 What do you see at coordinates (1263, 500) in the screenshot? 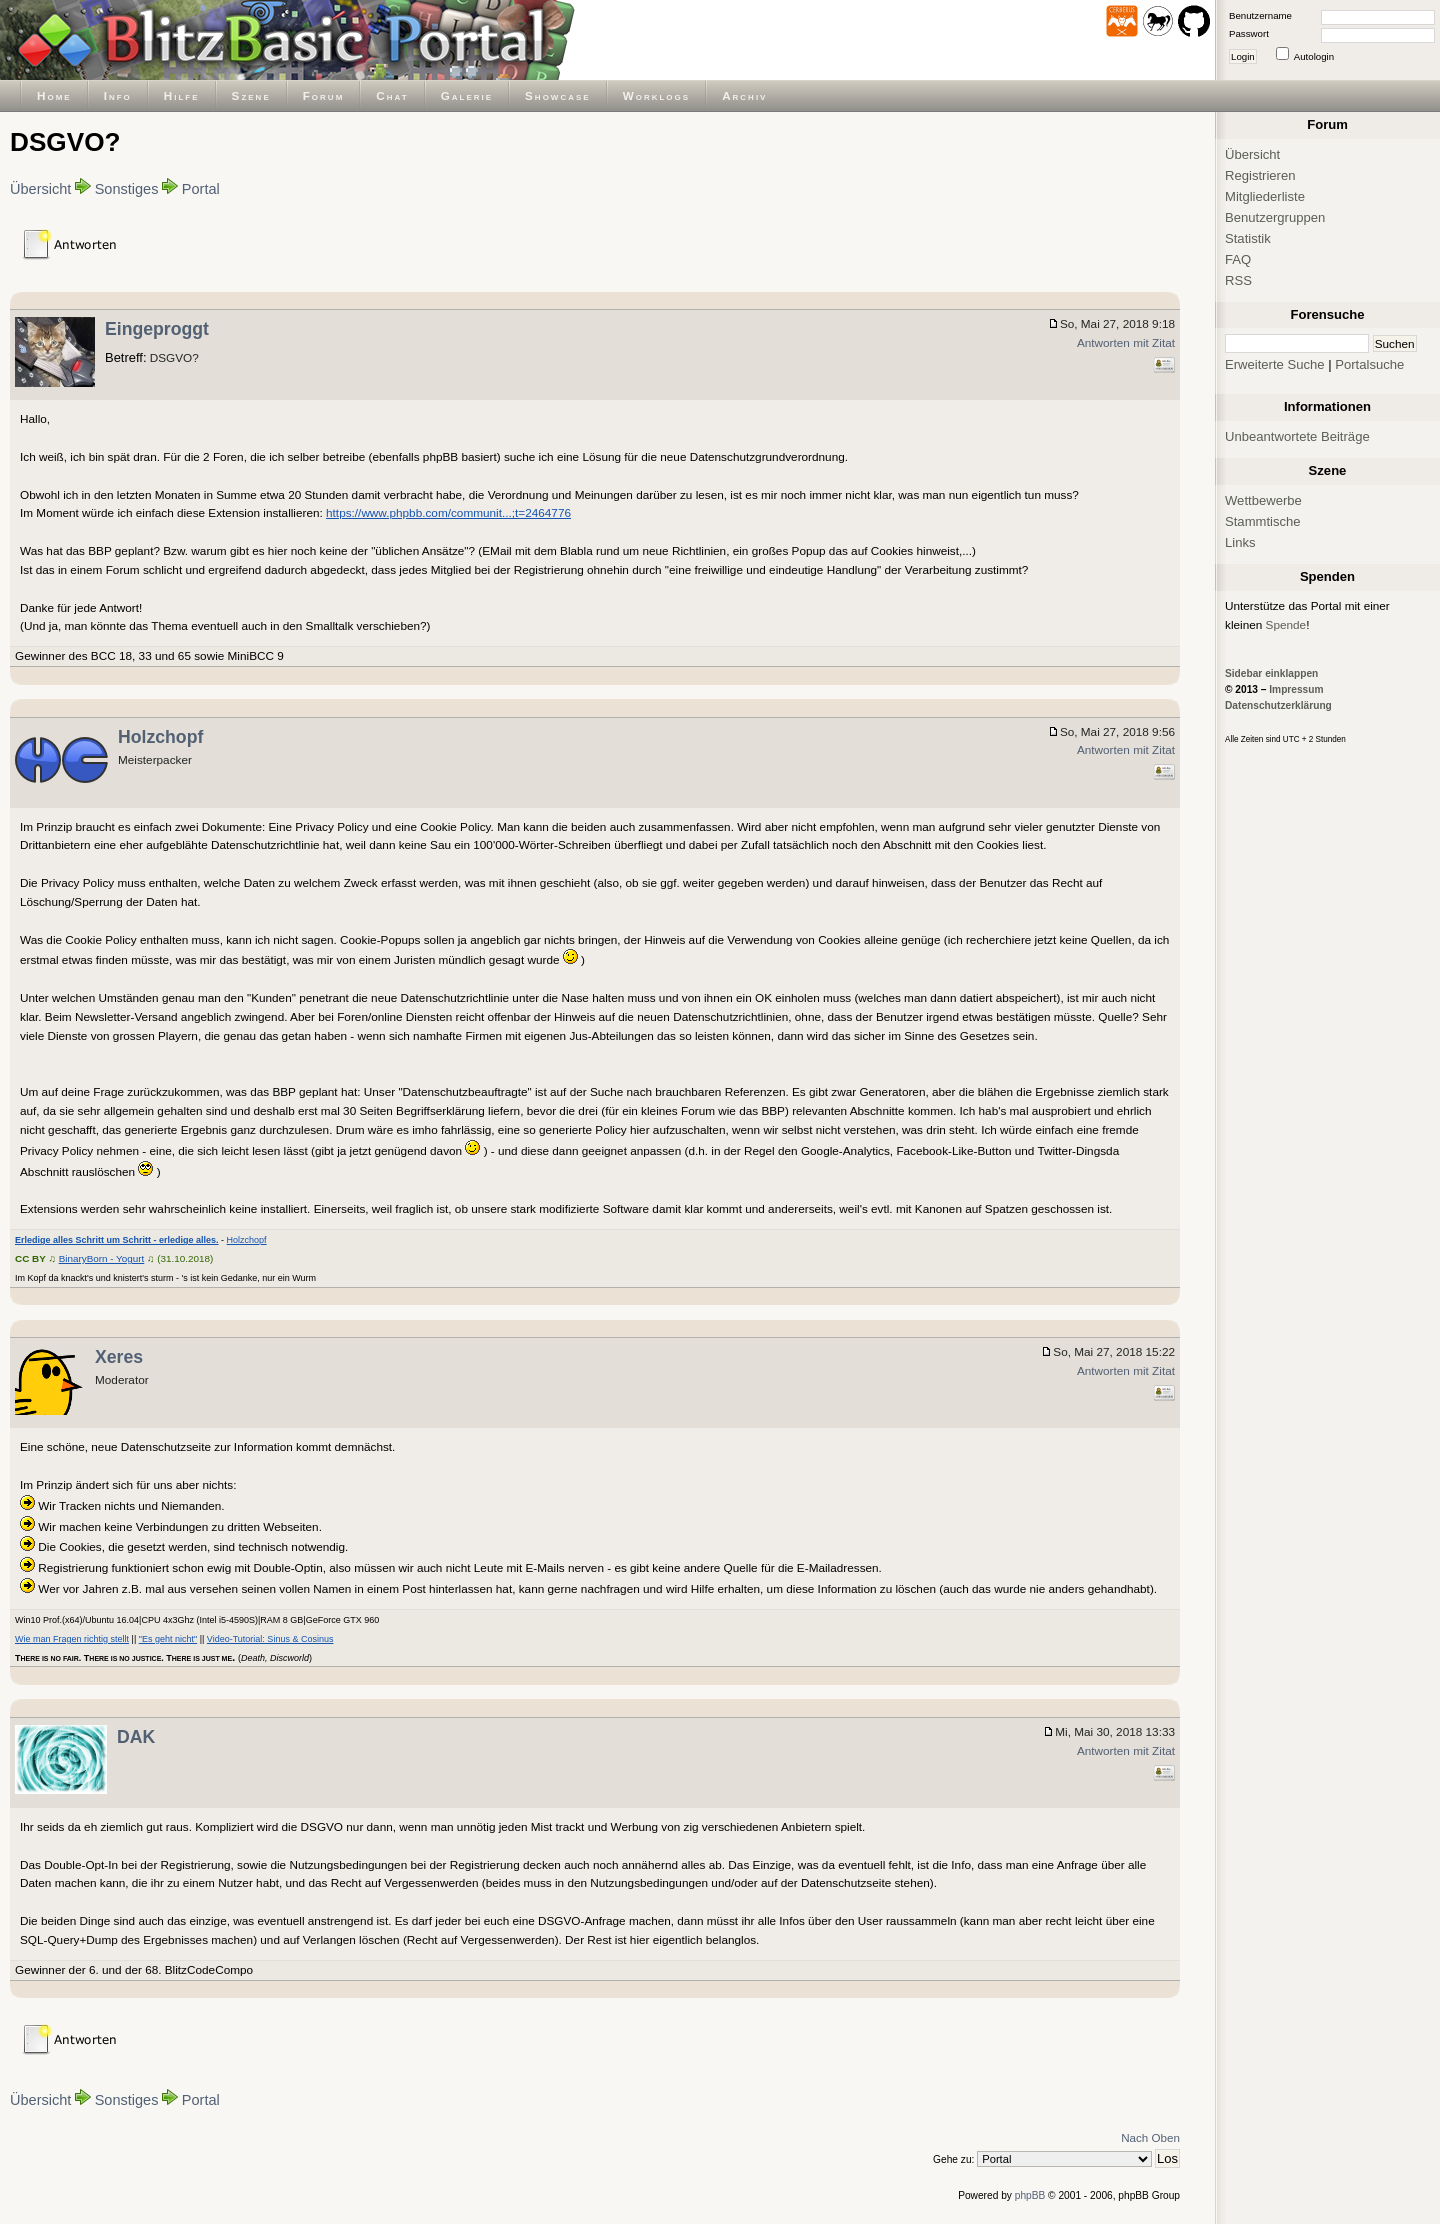
I see `Wettbewerbe` at bounding box center [1263, 500].